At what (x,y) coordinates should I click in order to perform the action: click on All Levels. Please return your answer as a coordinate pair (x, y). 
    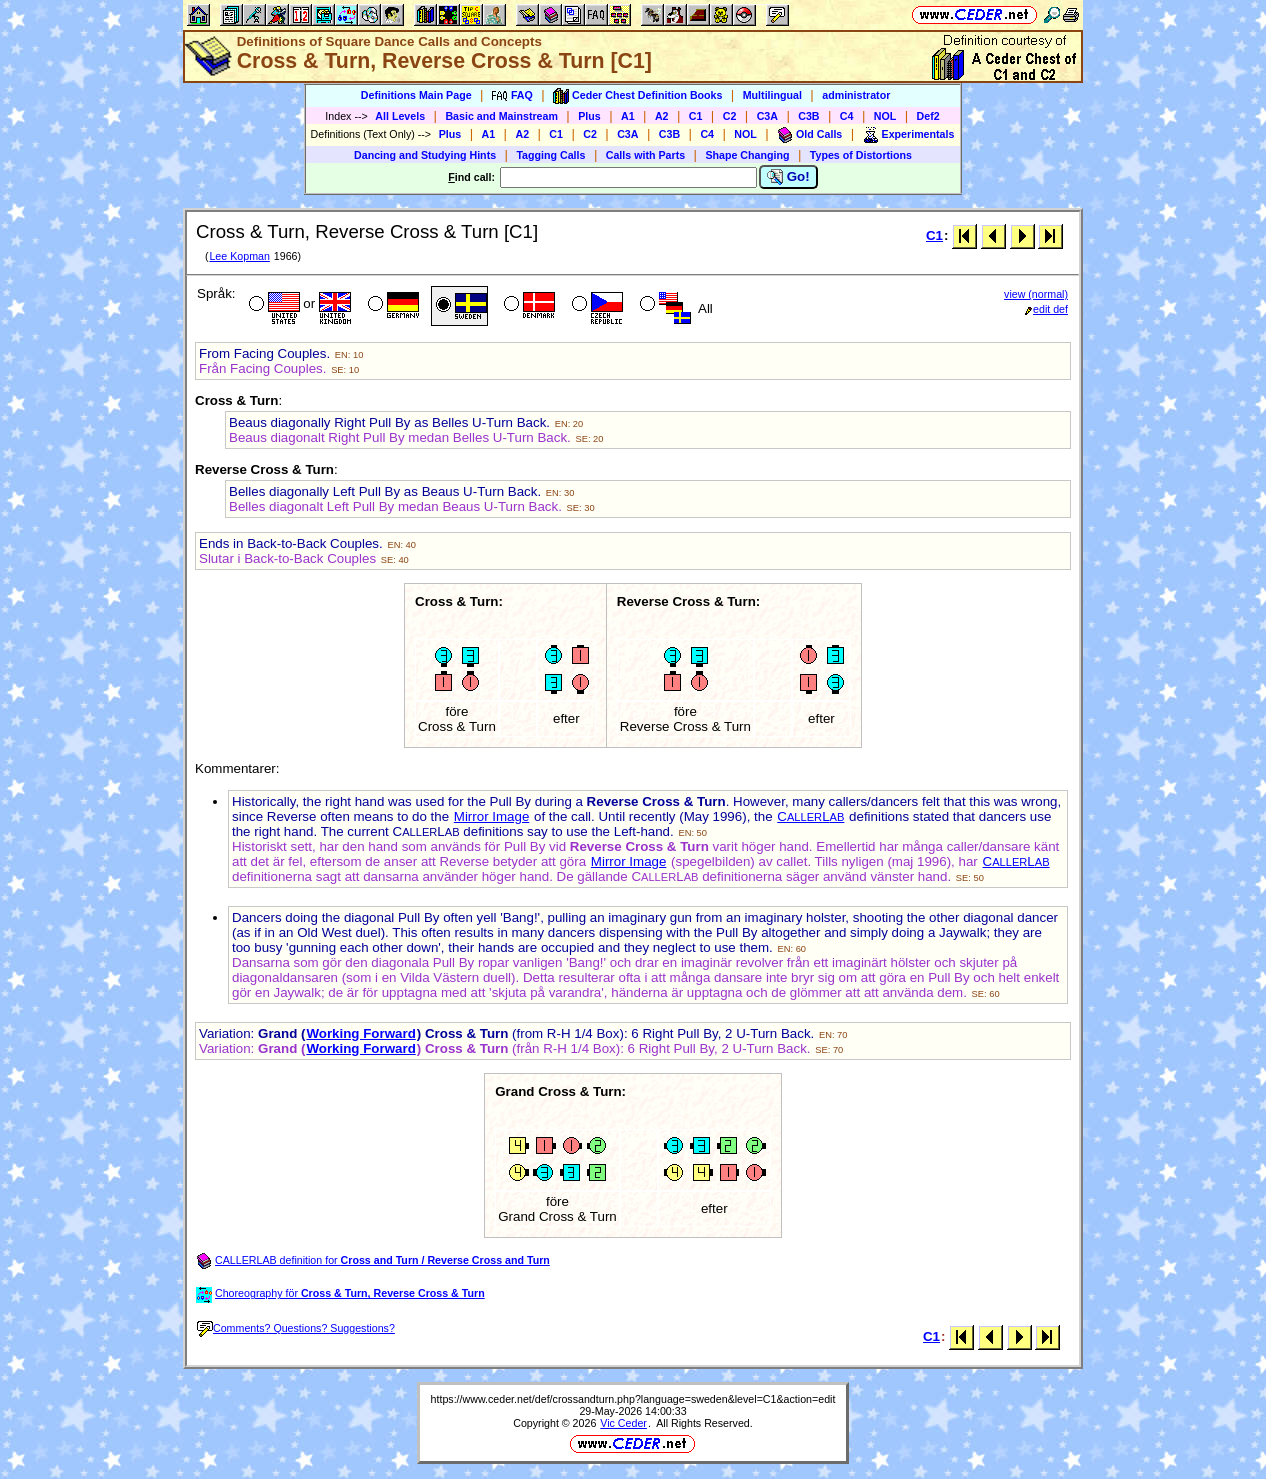
    Looking at the image, I should click on (400, 116).